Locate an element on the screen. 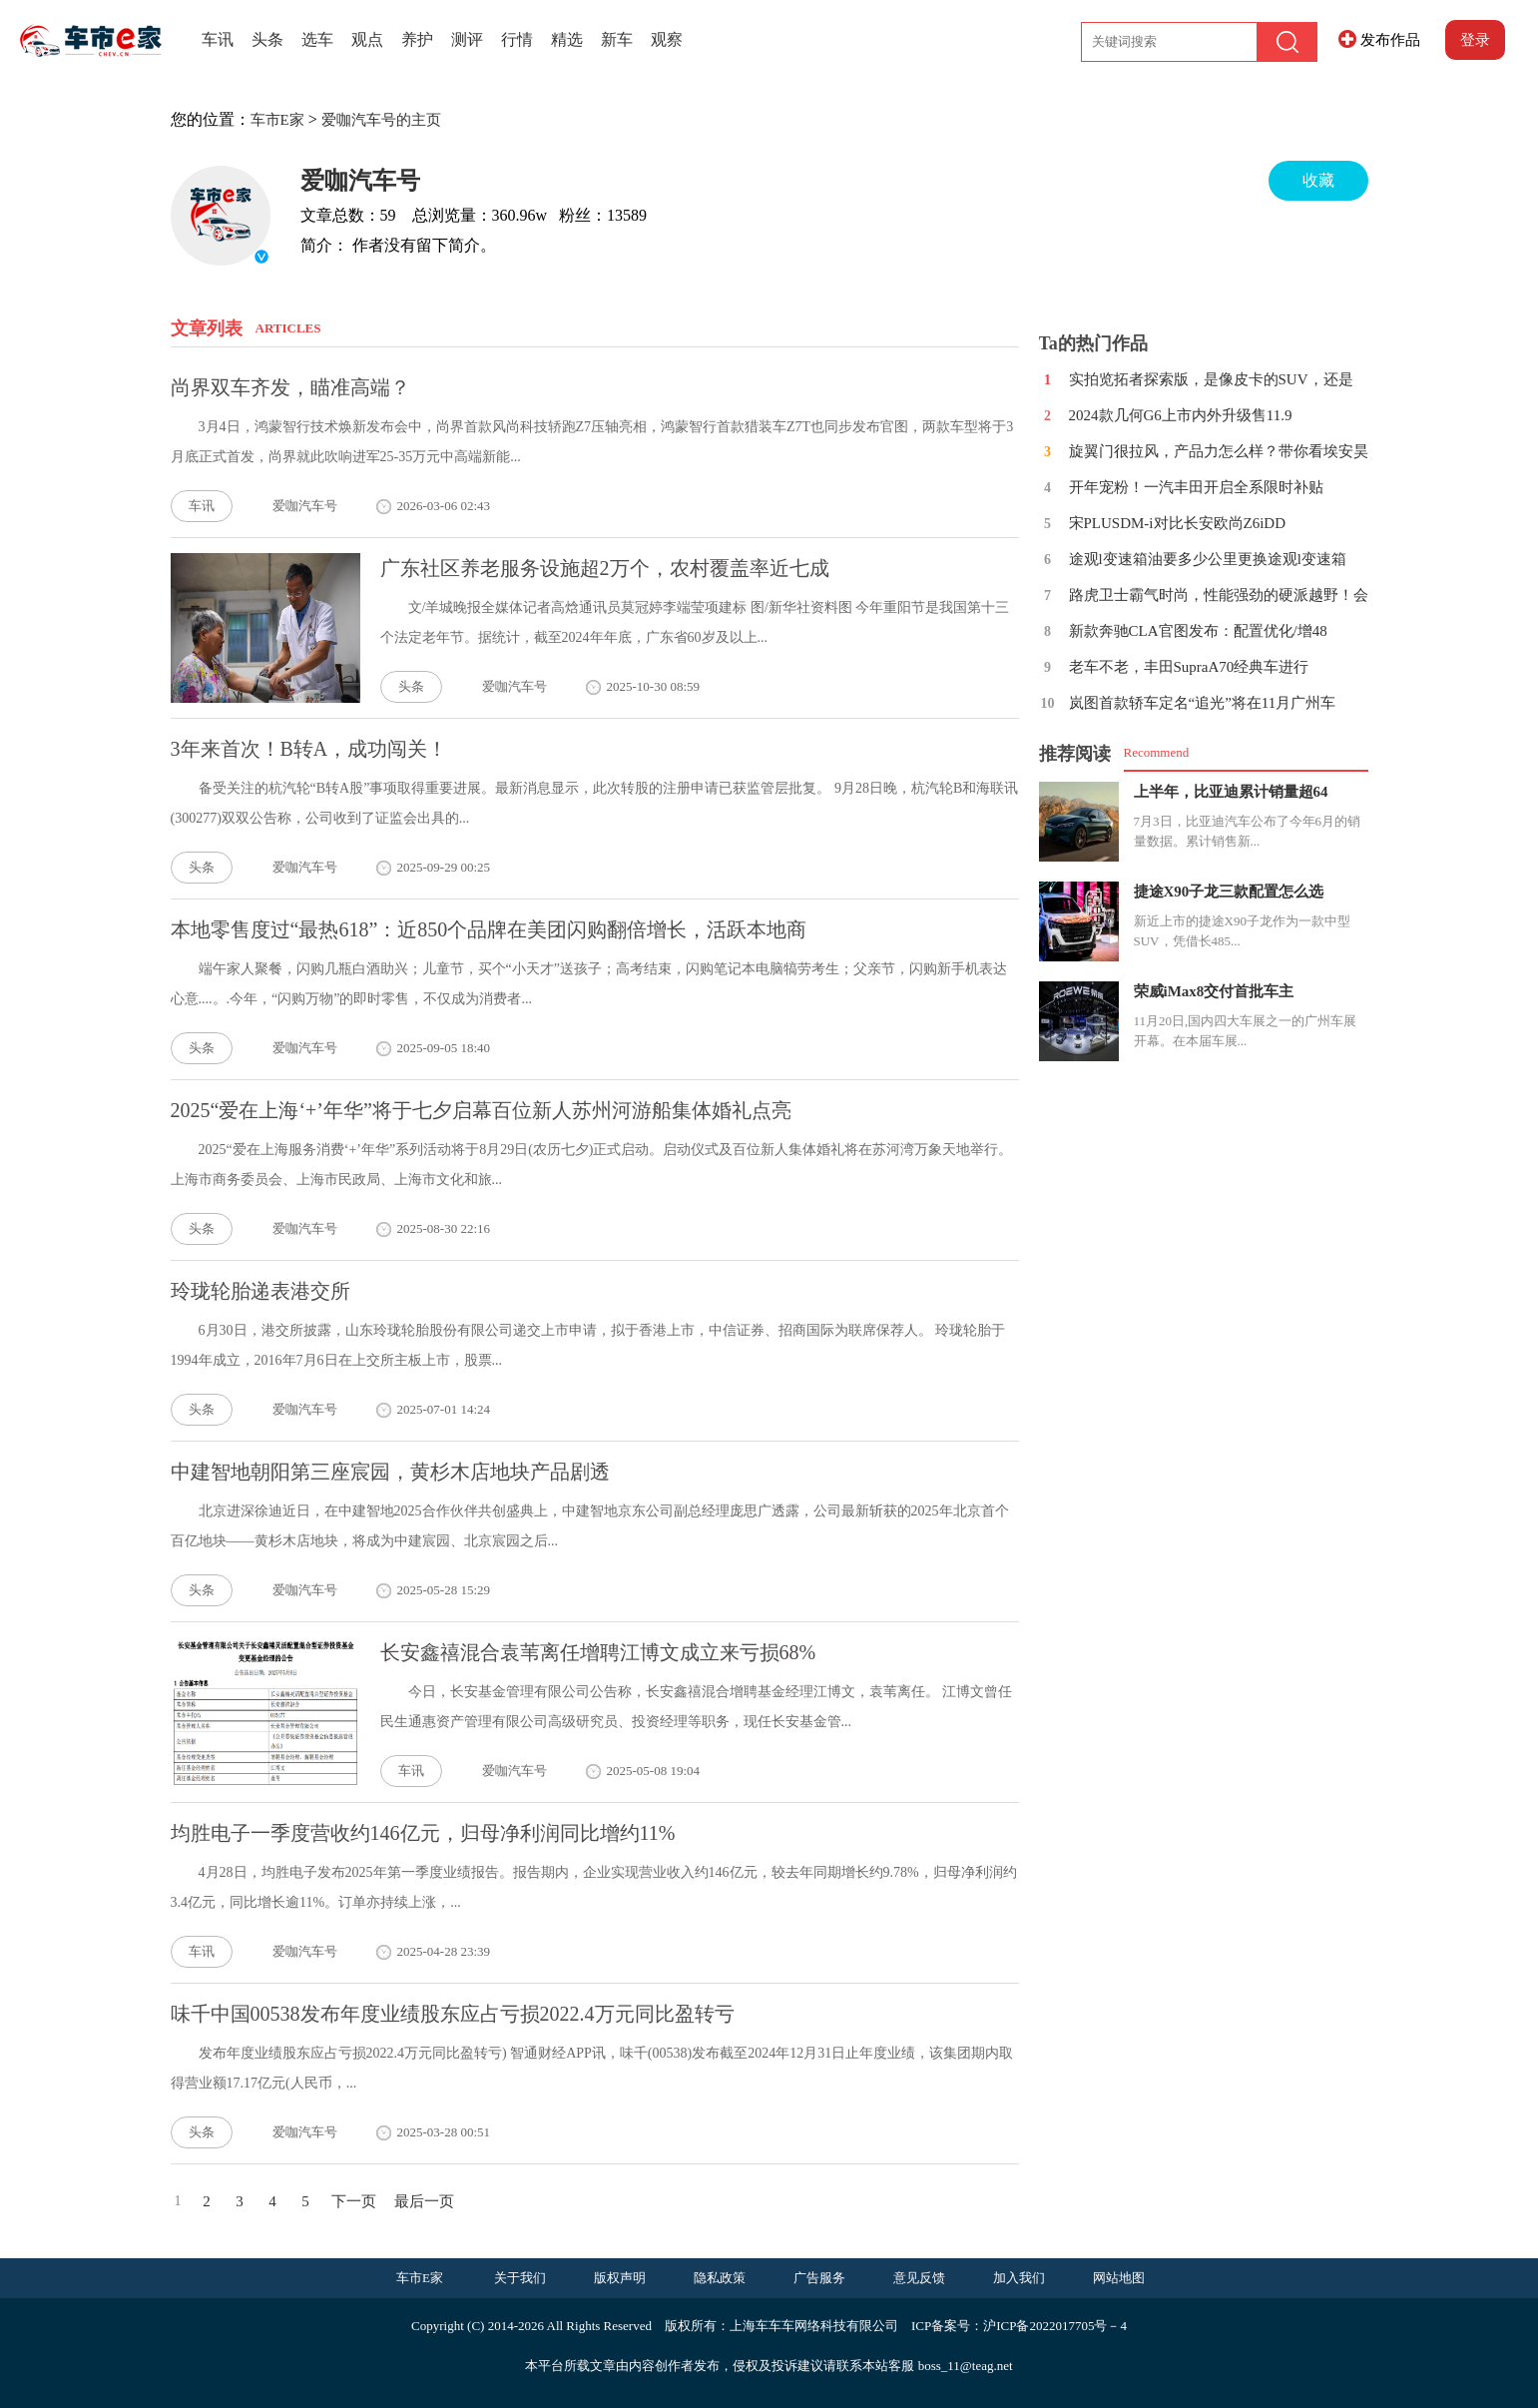 This screenshot has width=1538, height=2408. 途观l变速箱油要多少公里更换途观l变速箱 is located at coordinates (1207, 559).